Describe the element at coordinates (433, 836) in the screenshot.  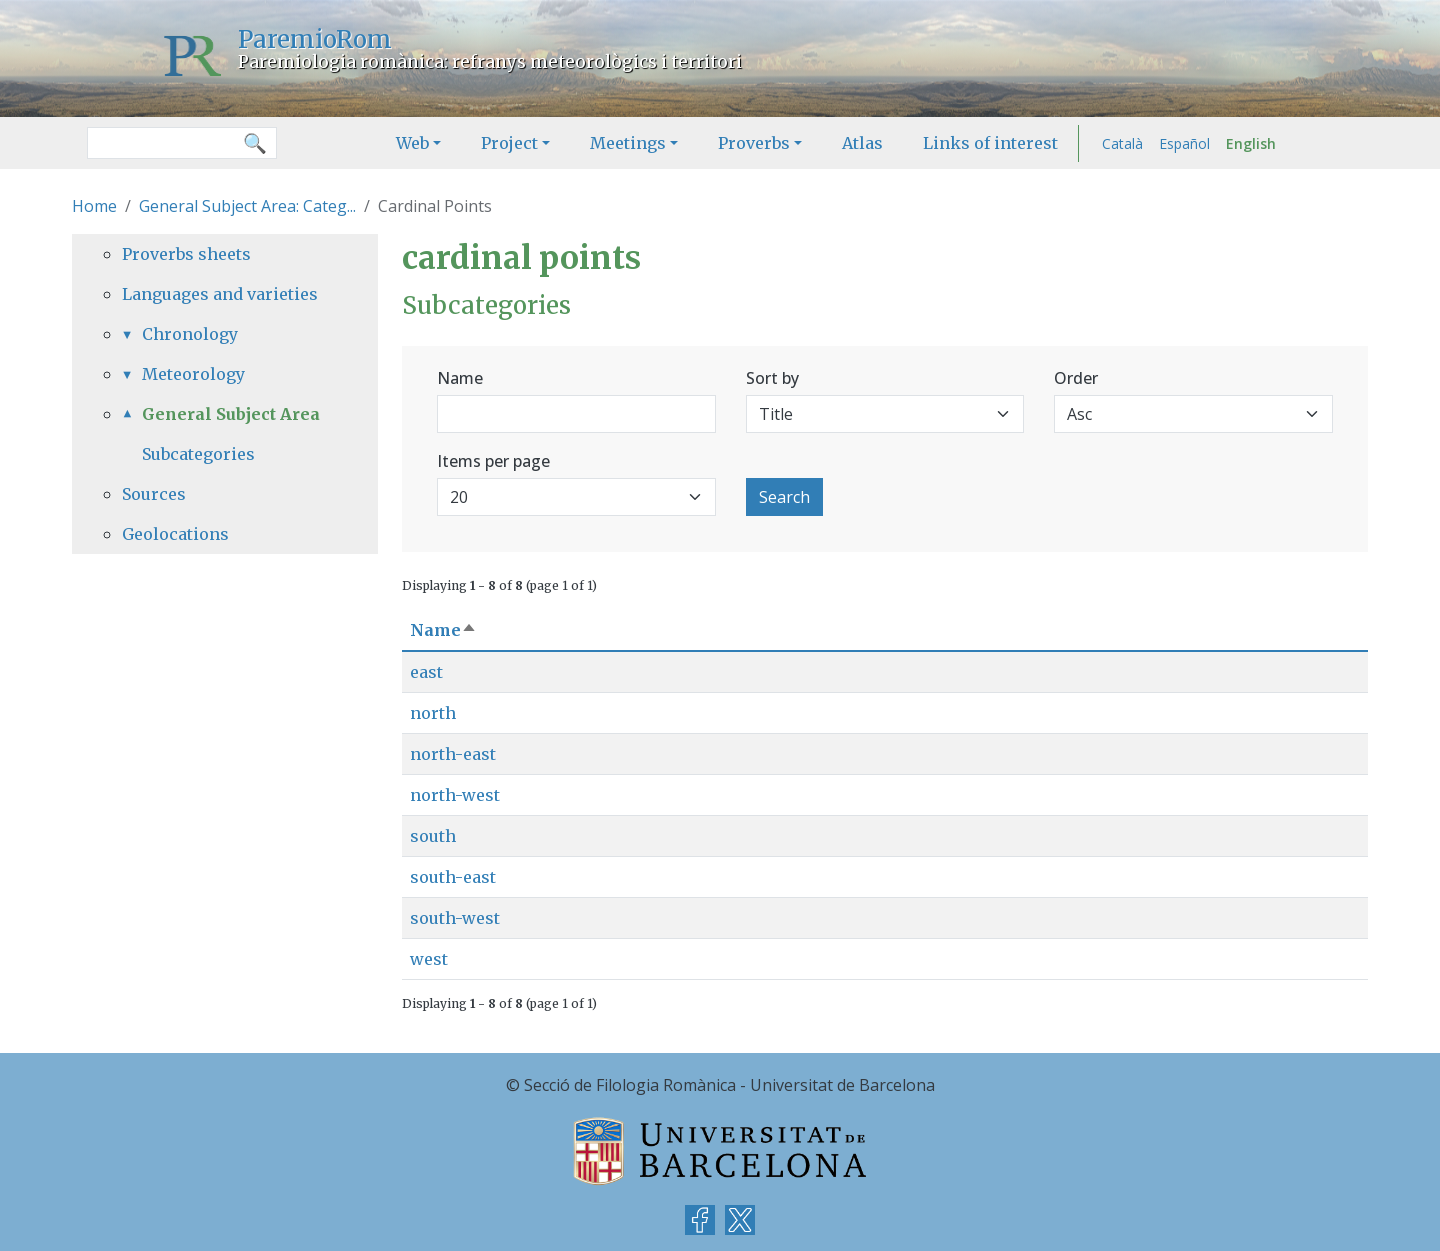
I see `south` at that location.